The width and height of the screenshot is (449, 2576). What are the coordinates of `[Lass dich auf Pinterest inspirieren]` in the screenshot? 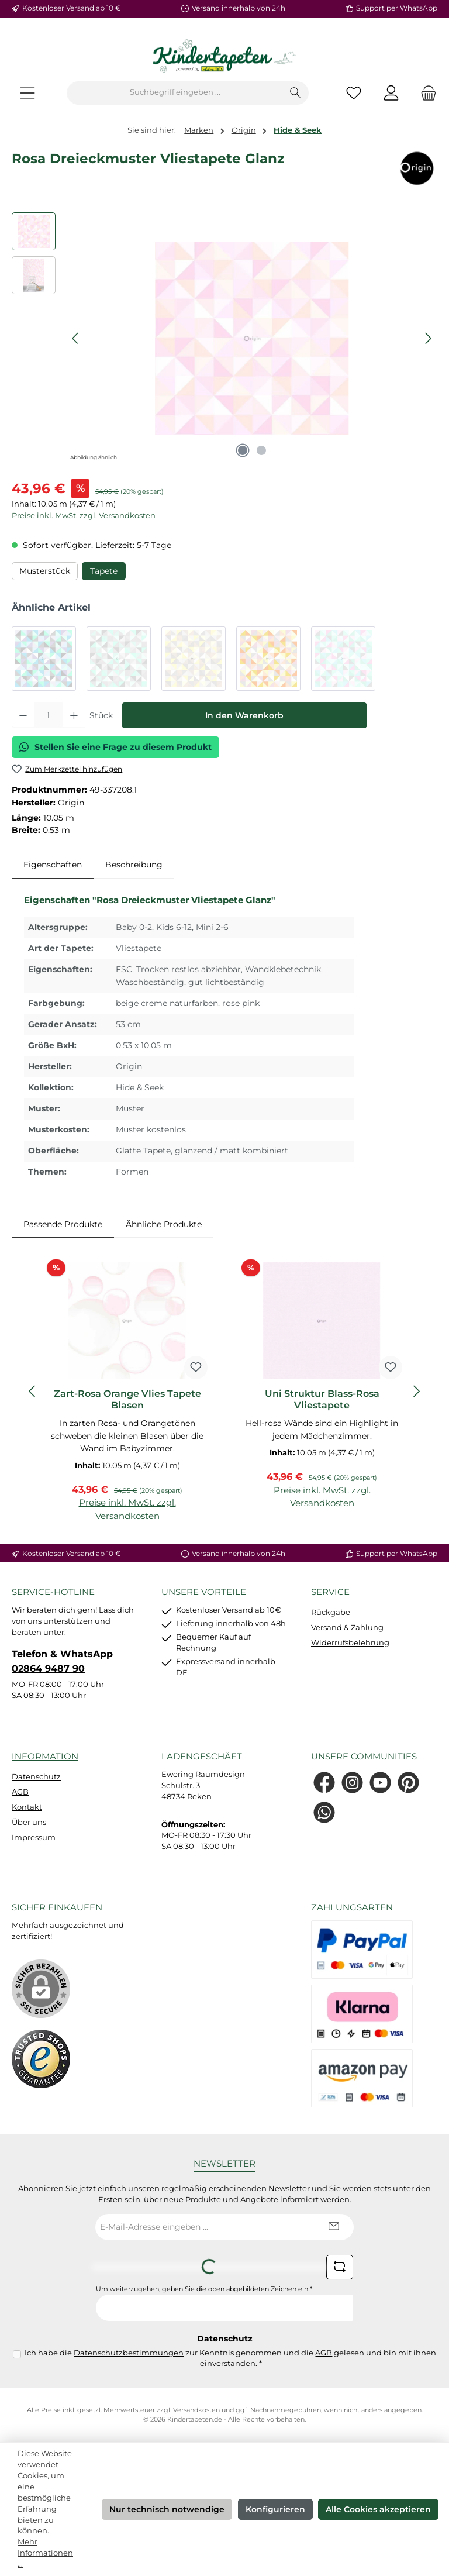 It's located at (408, 1782).